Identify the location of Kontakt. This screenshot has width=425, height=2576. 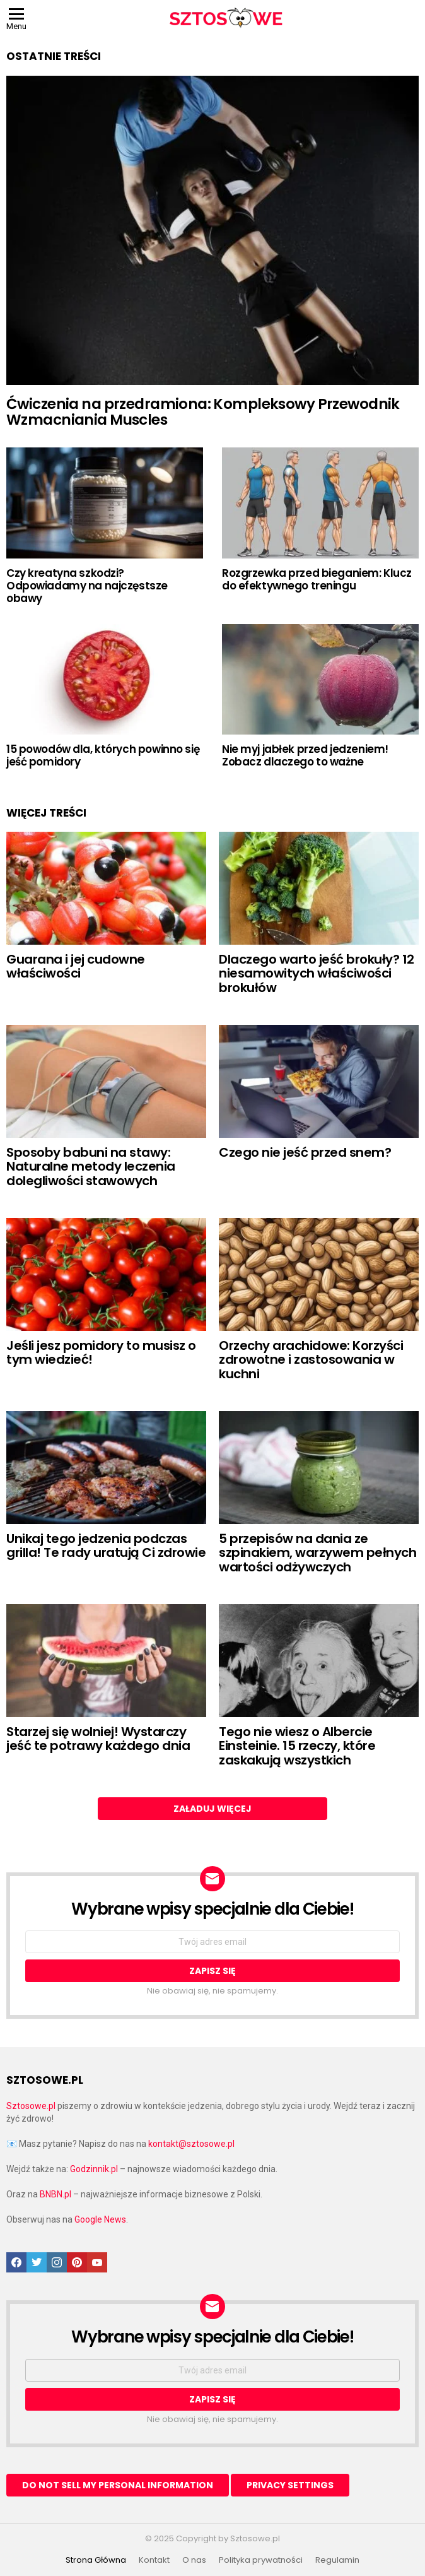
(154, 2560).